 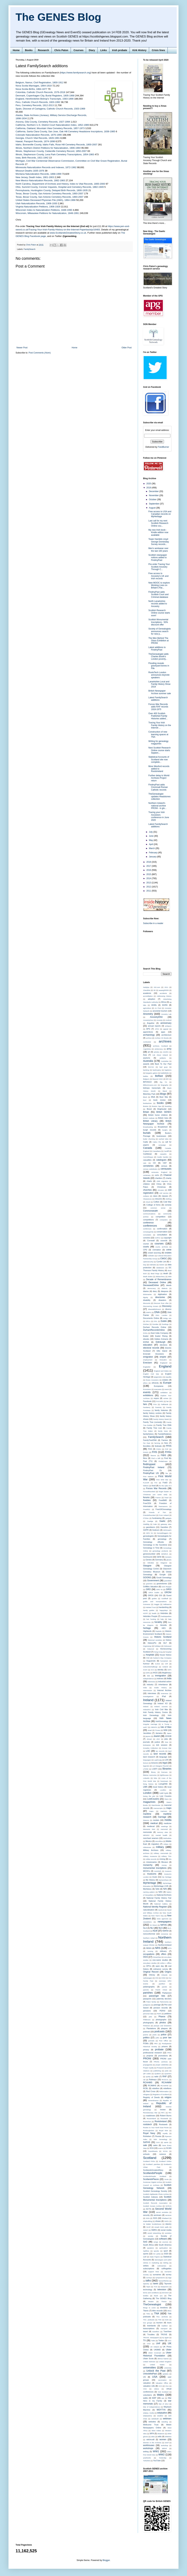 I want to click on illegitimacy, so click(x=166, y=1673).